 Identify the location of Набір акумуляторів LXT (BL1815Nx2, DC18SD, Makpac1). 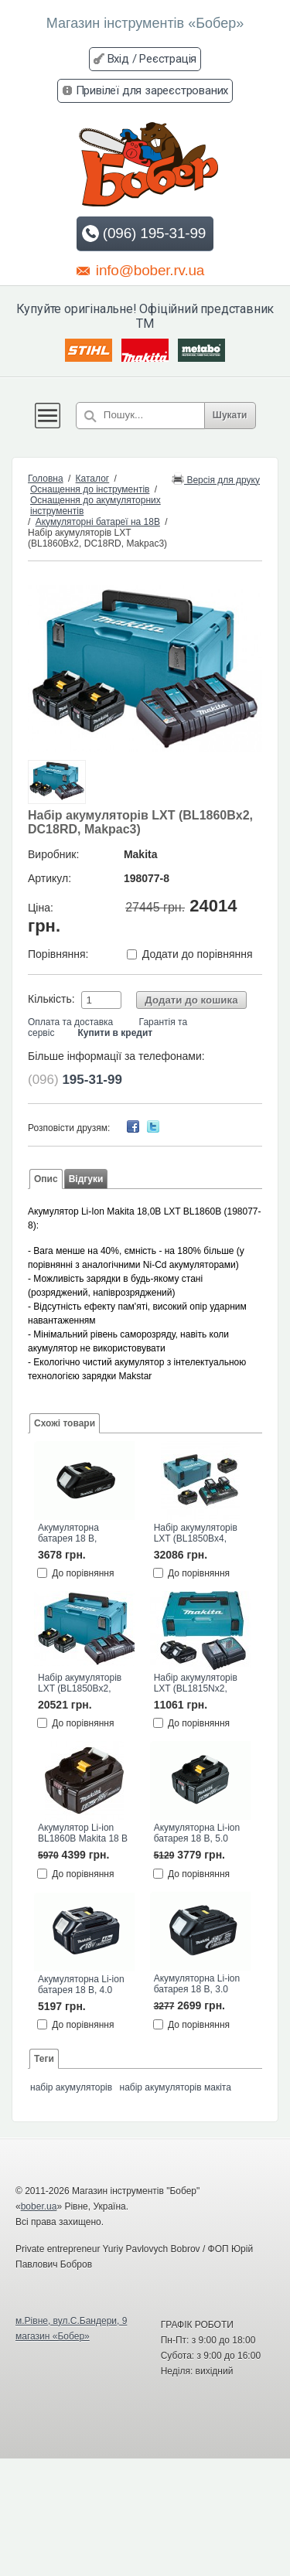
(195, 1683).